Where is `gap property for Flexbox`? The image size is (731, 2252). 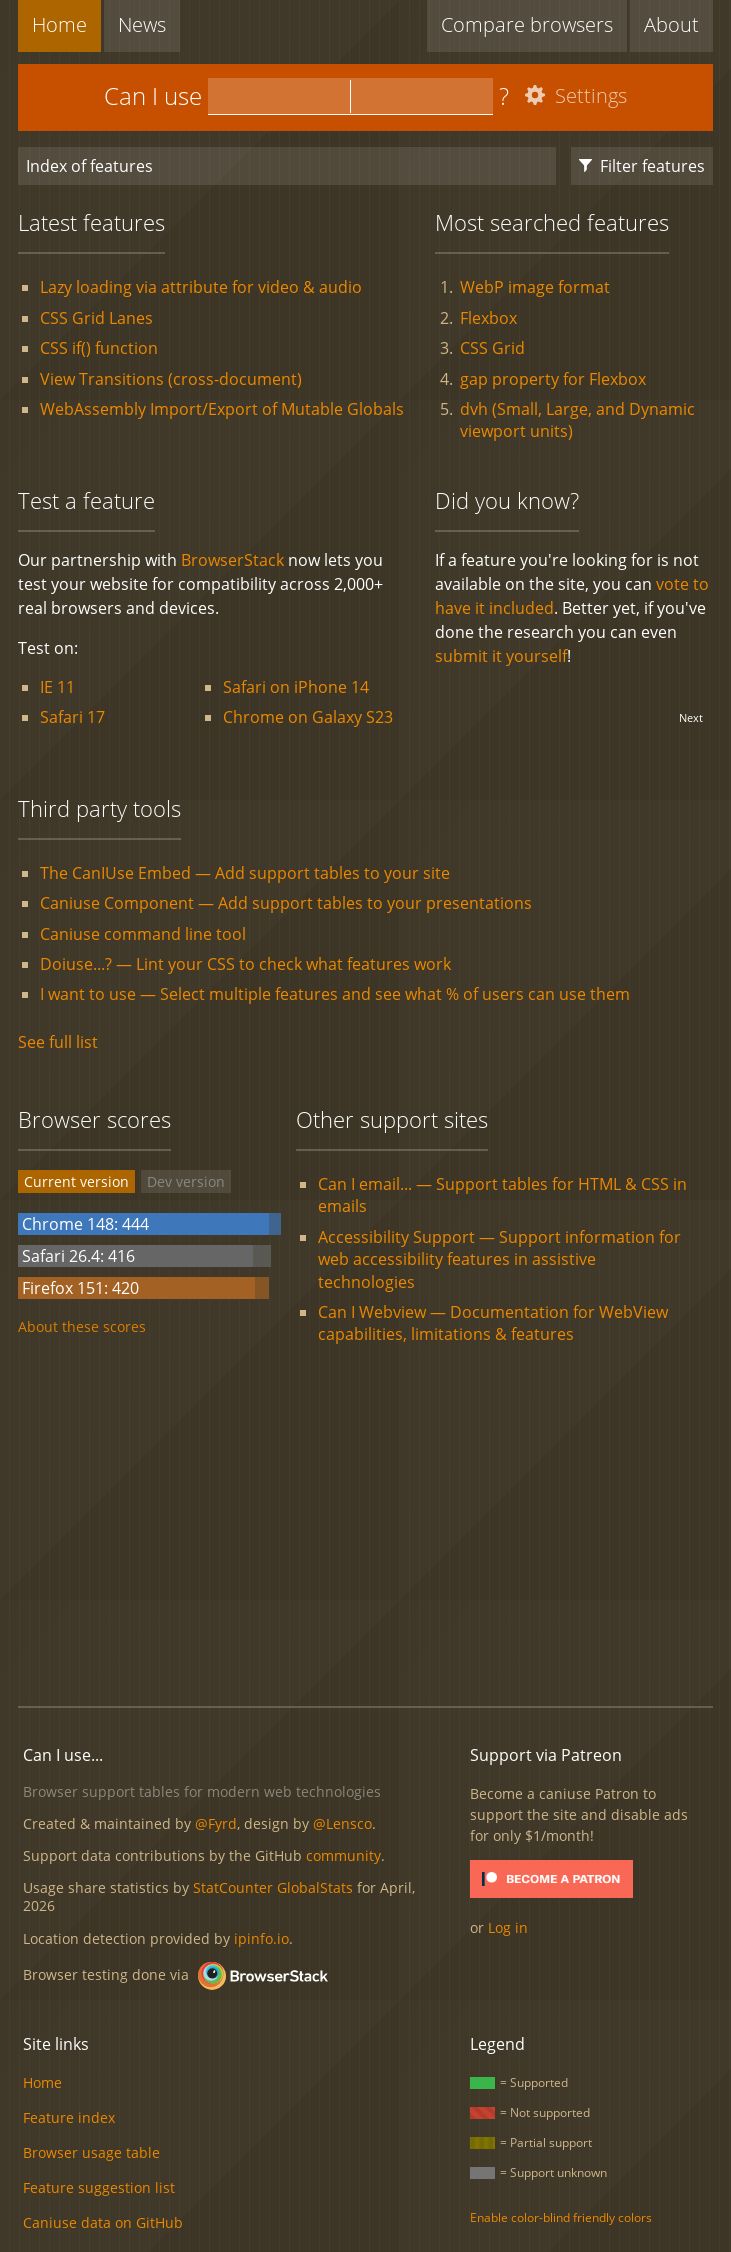
gap property for Flexbox is located at coordinates (553, 379).